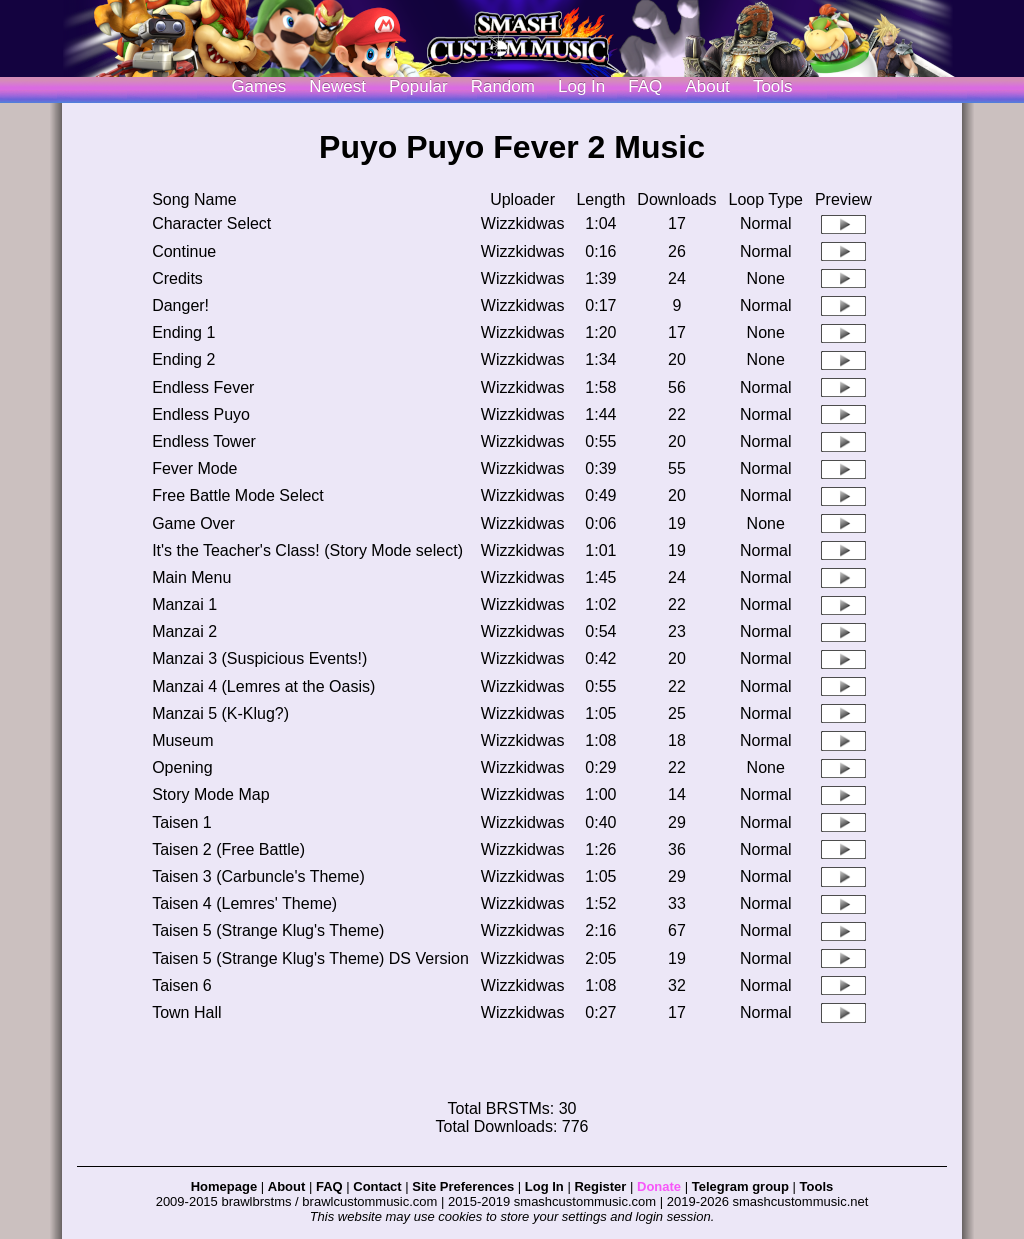 Image resolution: width=1024 pixels, height=1239 pixels. What do you see at coordinates (228, 849) in the screenshot?
I see `Taisen 2 (Free Battle)` at bounding box center [228, 849].